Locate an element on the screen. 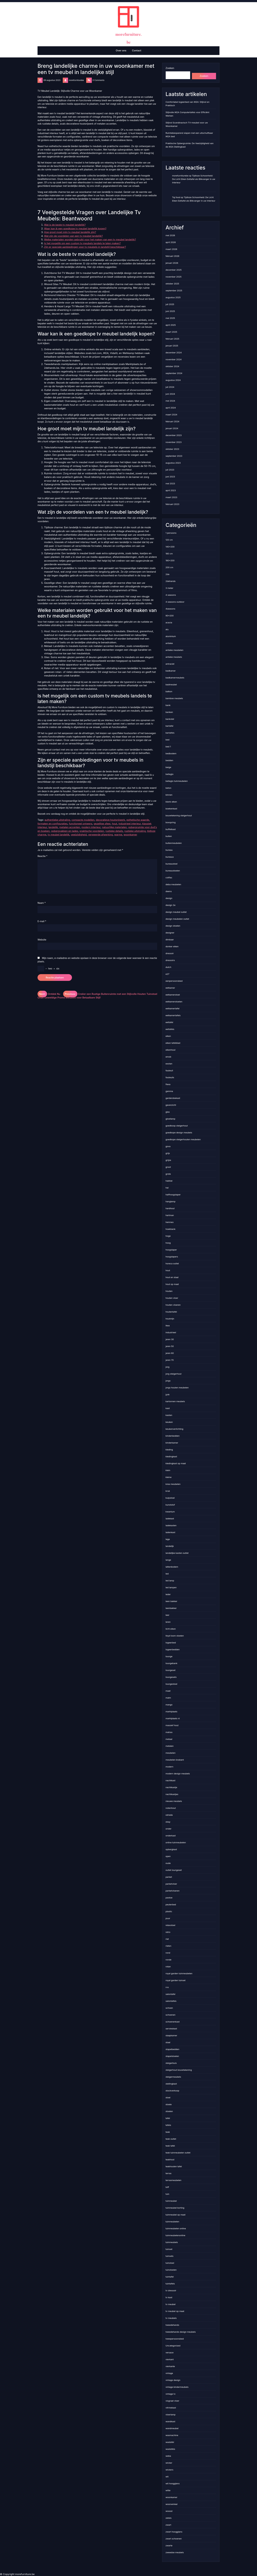  marktplaats is located at coordinates (171, 1711).